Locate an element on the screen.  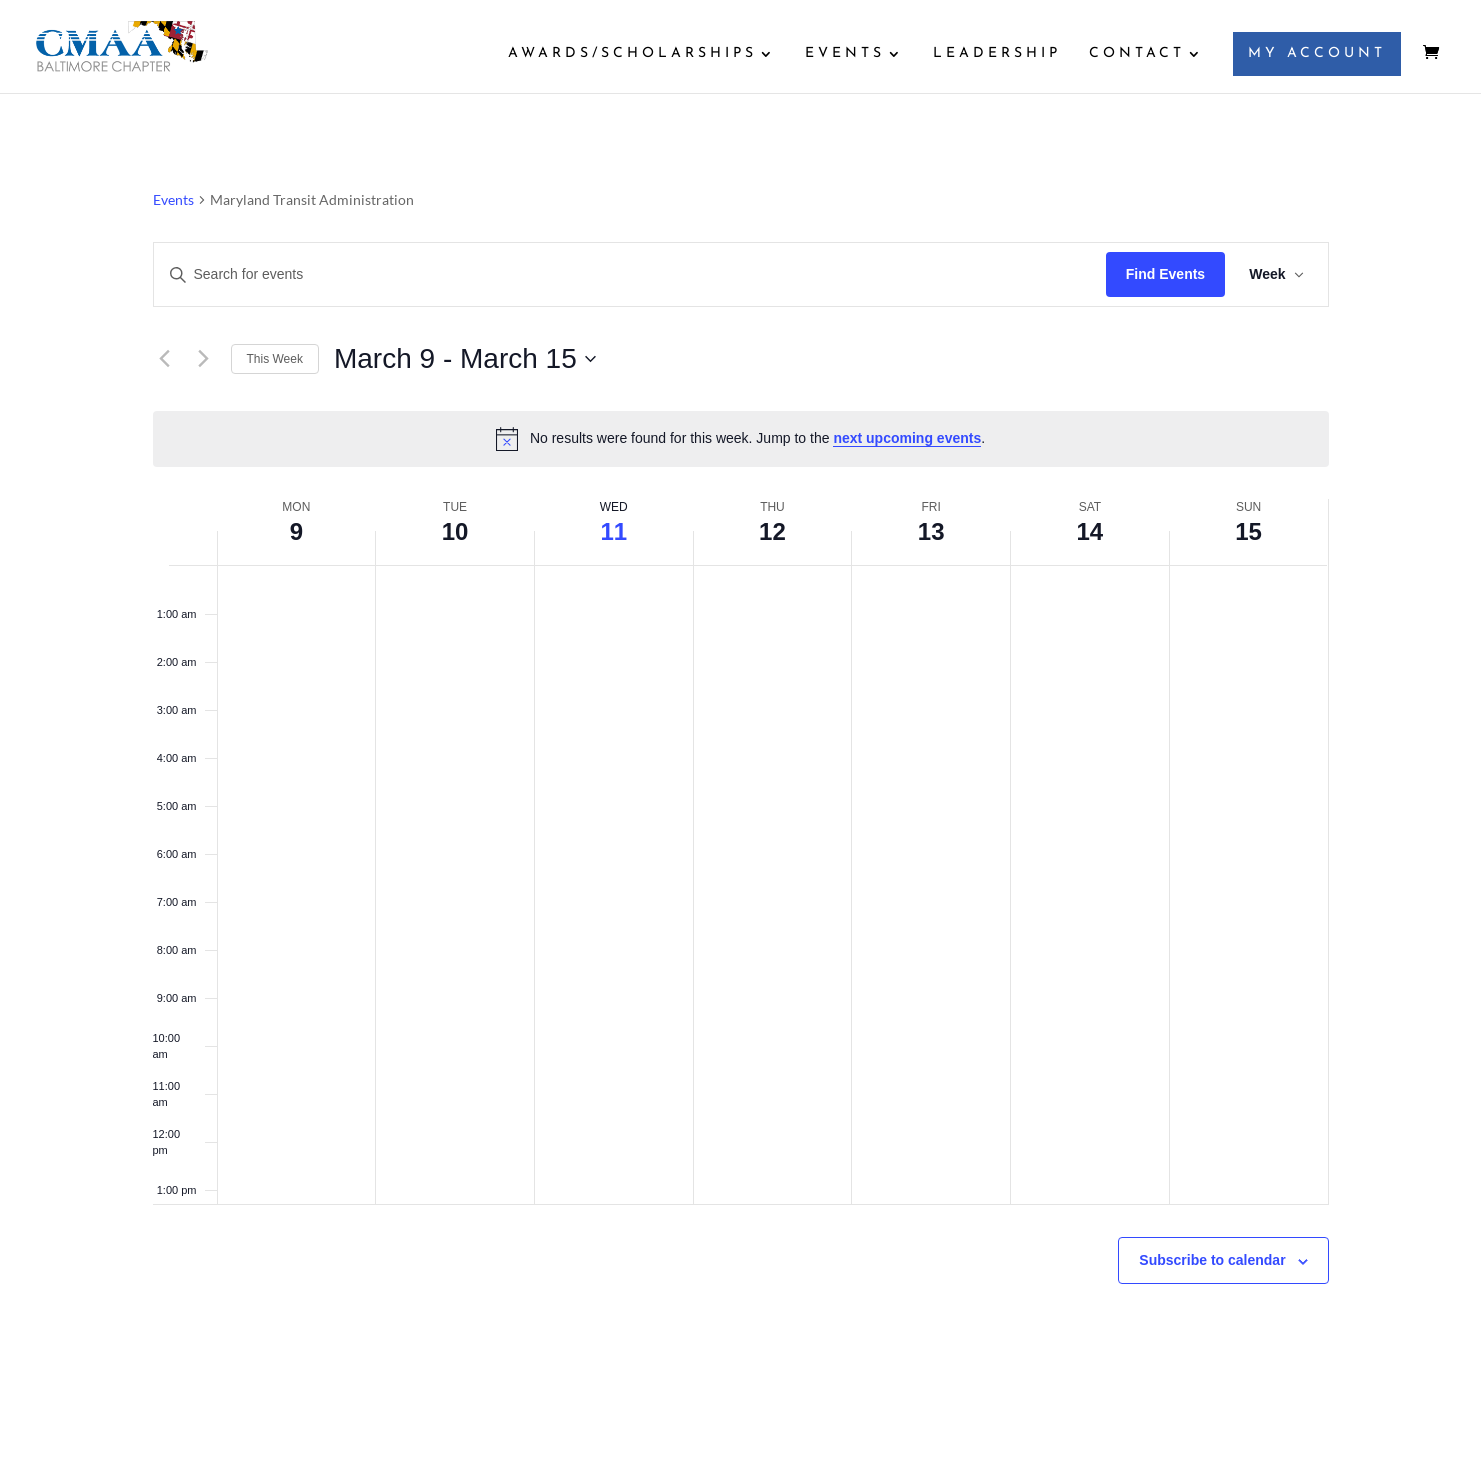
[Enter Keyword. Search for events by Keyword.] is located at coordinates (630, 274).